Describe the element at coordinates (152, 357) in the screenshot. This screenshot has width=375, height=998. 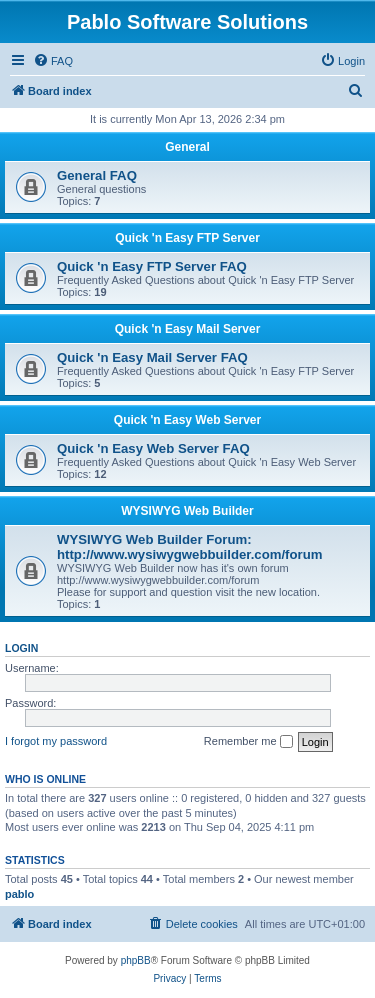
I see `Quick 'n Easy Mail Server FAQ` at that location.